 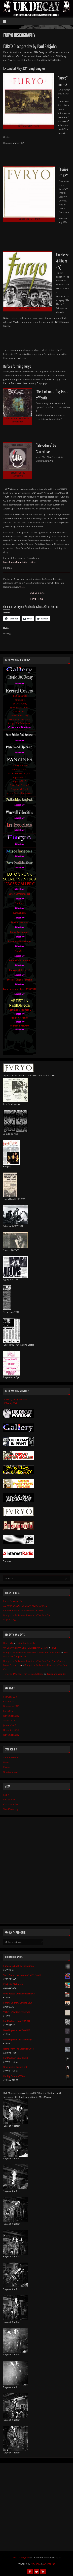 I want to click on October 2017, so click(x=10, y=1701).